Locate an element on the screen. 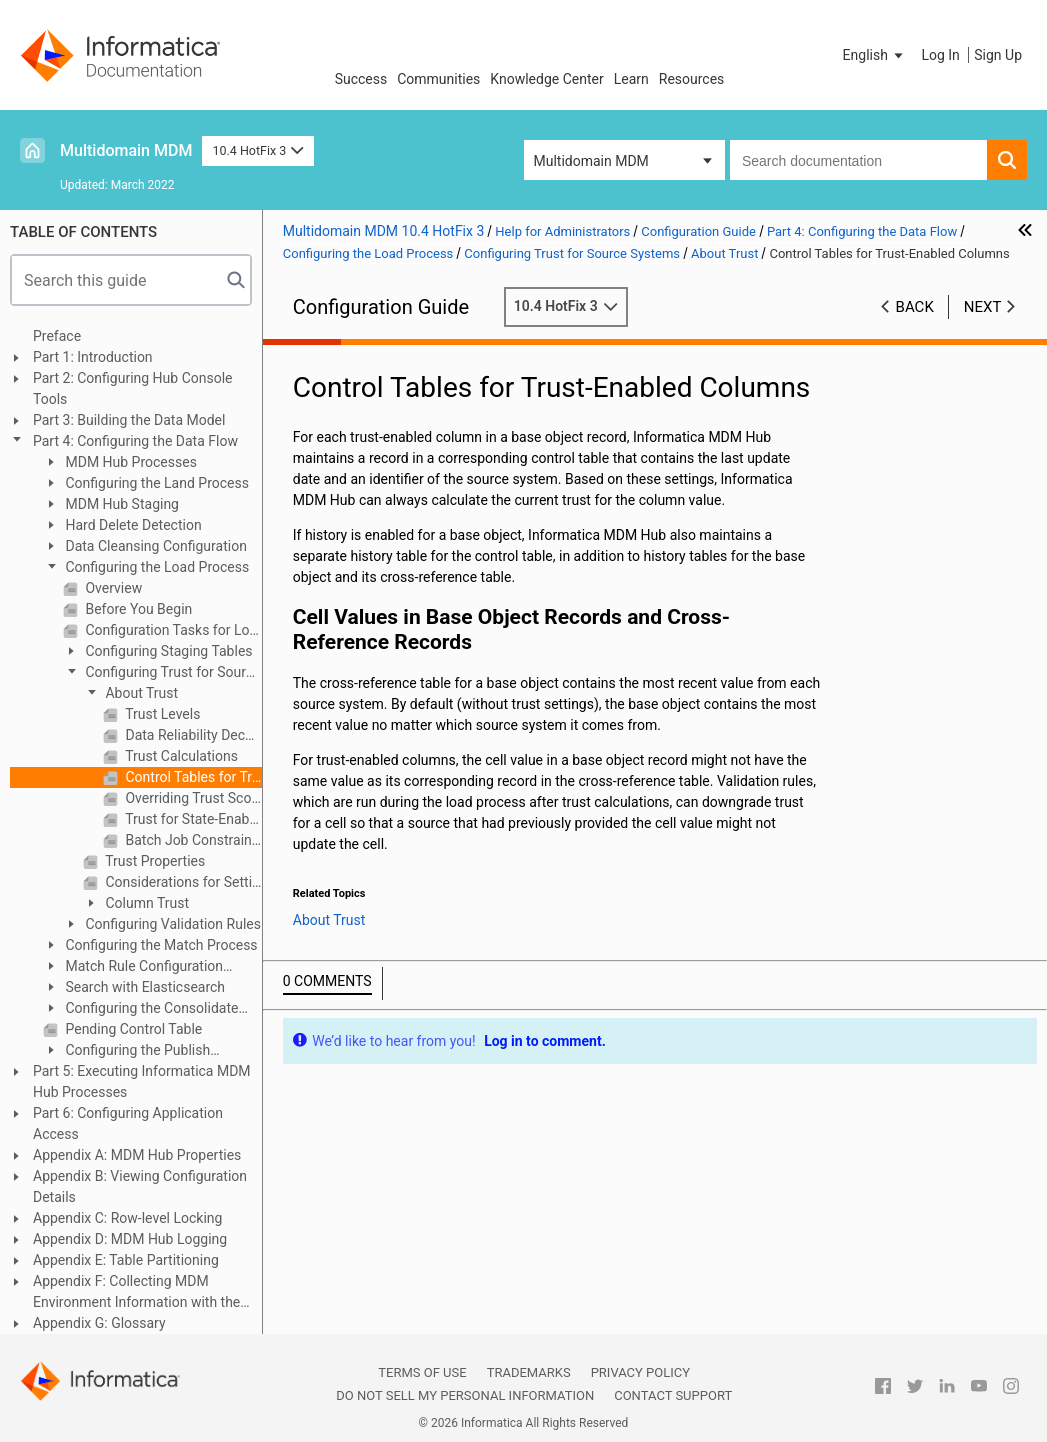  Before You Begin is located at coordinates (137, 609).